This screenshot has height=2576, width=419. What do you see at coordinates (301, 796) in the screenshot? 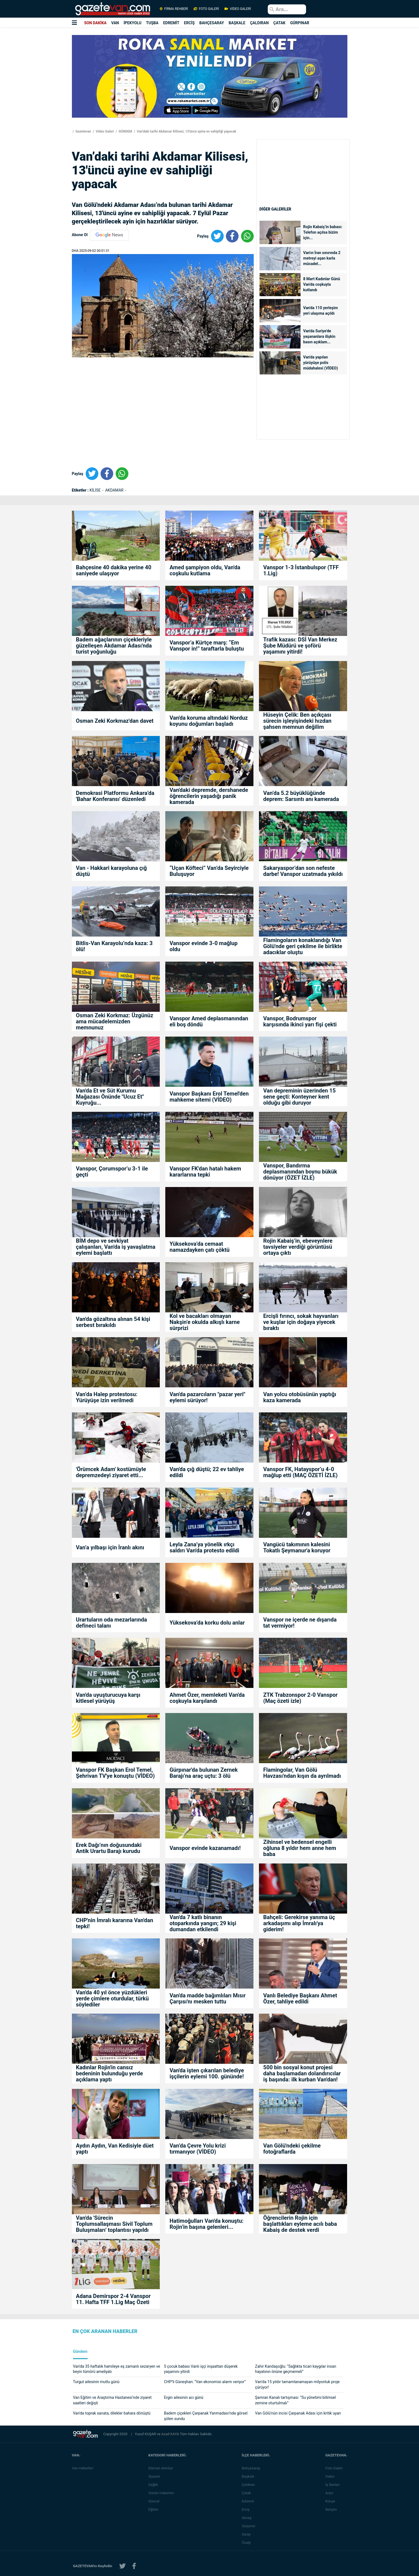
I see `Van’da 5.2 büyüklüğünde deprem: Sarsıntı anı kamerada` at bounding box center [301, 796].